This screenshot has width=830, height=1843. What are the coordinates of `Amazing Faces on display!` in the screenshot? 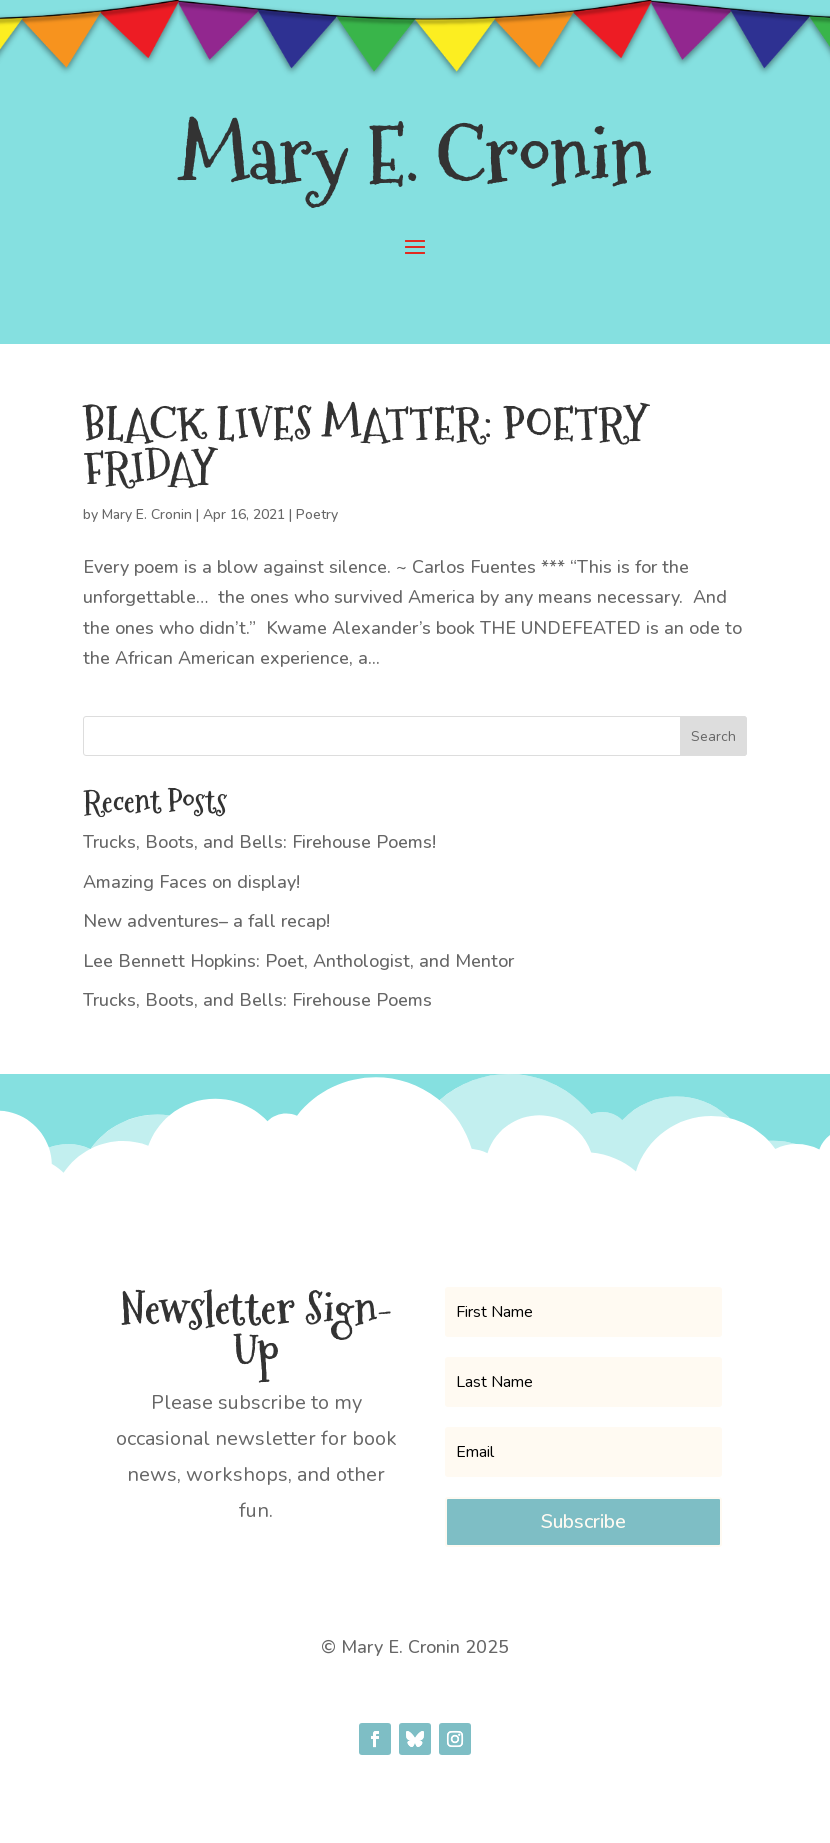 It's located at (191, 882).